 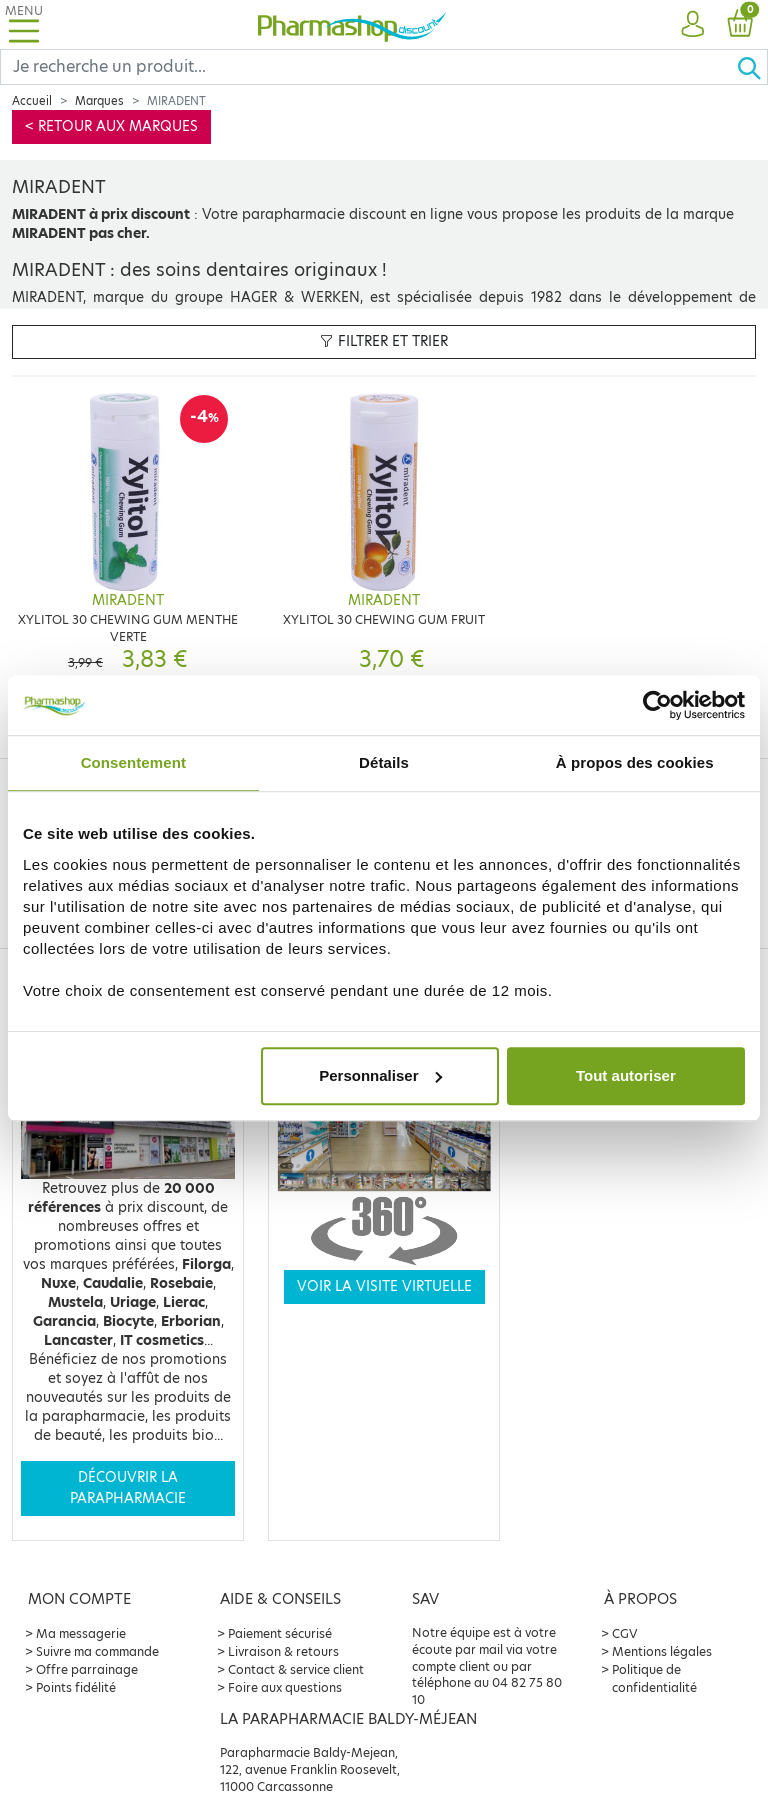 What do you see at coordinates (285, 1687) in the screenshot?
I see `Foire aux questions` at bounding box center [285, 1687].